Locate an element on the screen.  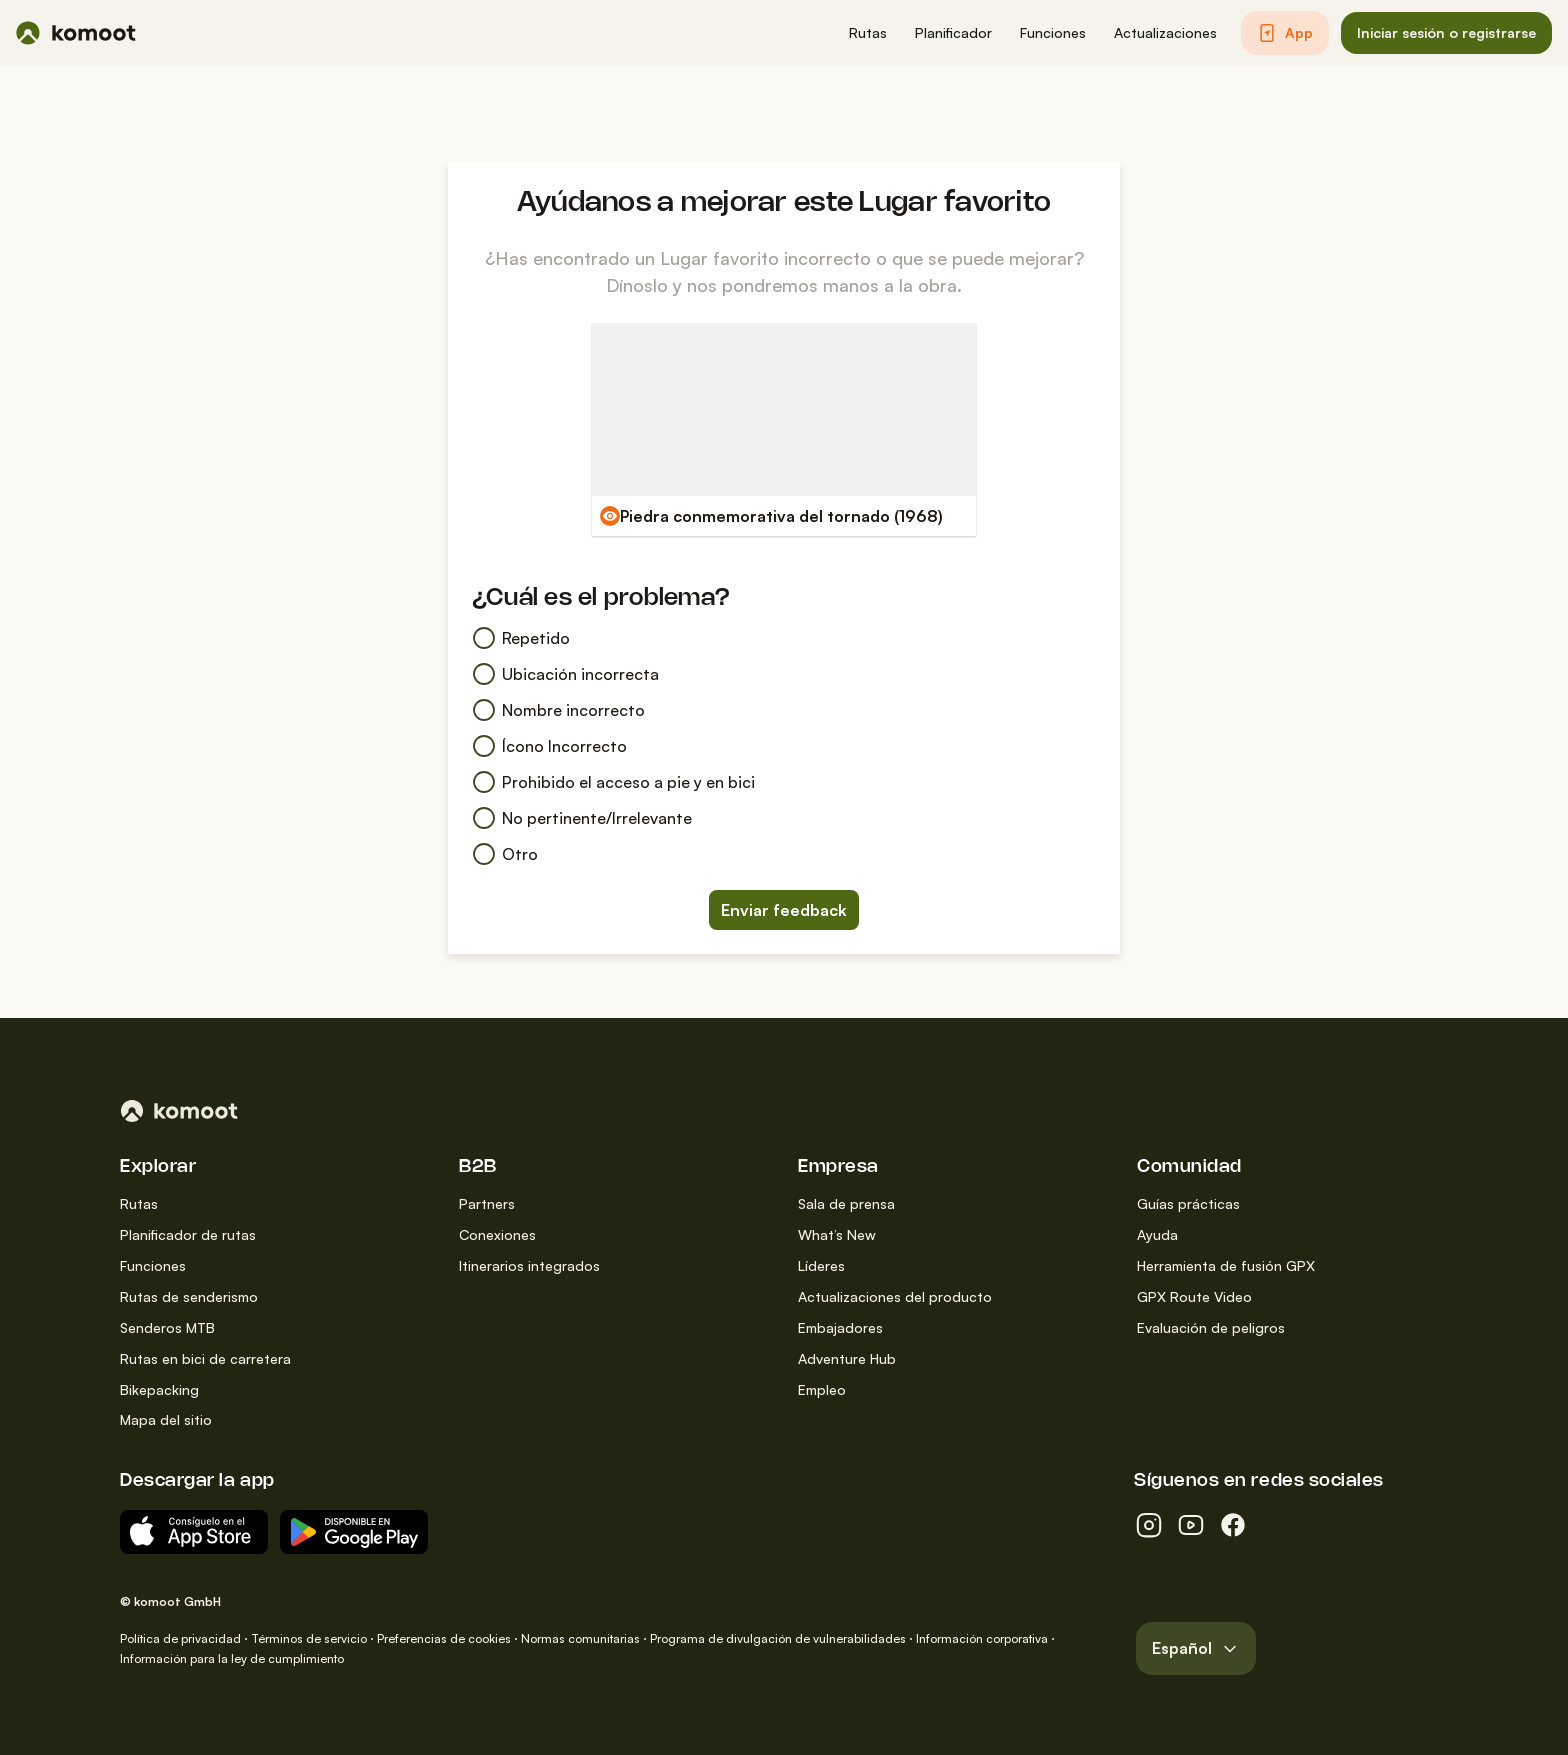
Senderos MTB is located at coordinates (167, 1327).